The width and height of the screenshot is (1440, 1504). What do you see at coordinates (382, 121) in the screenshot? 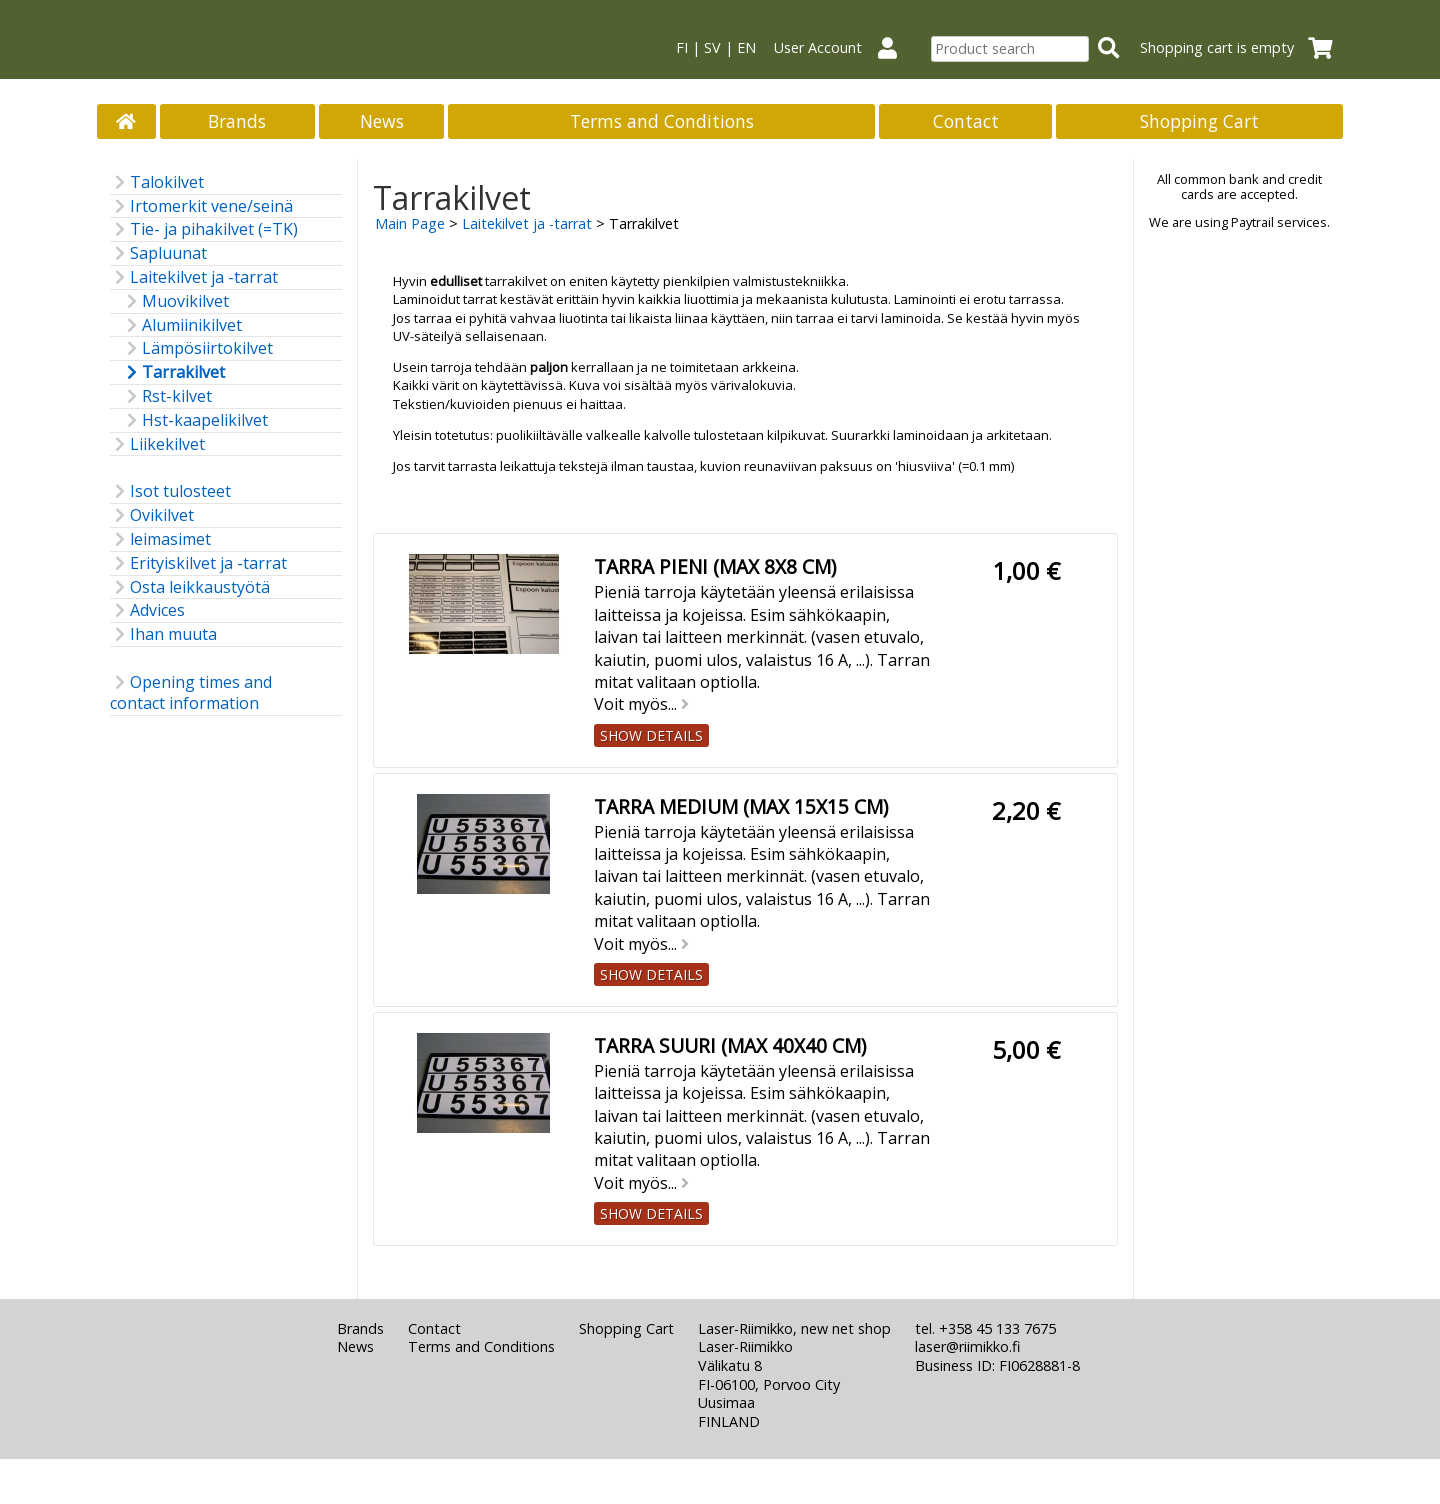
I see `News` at bounding box center [382, 121].